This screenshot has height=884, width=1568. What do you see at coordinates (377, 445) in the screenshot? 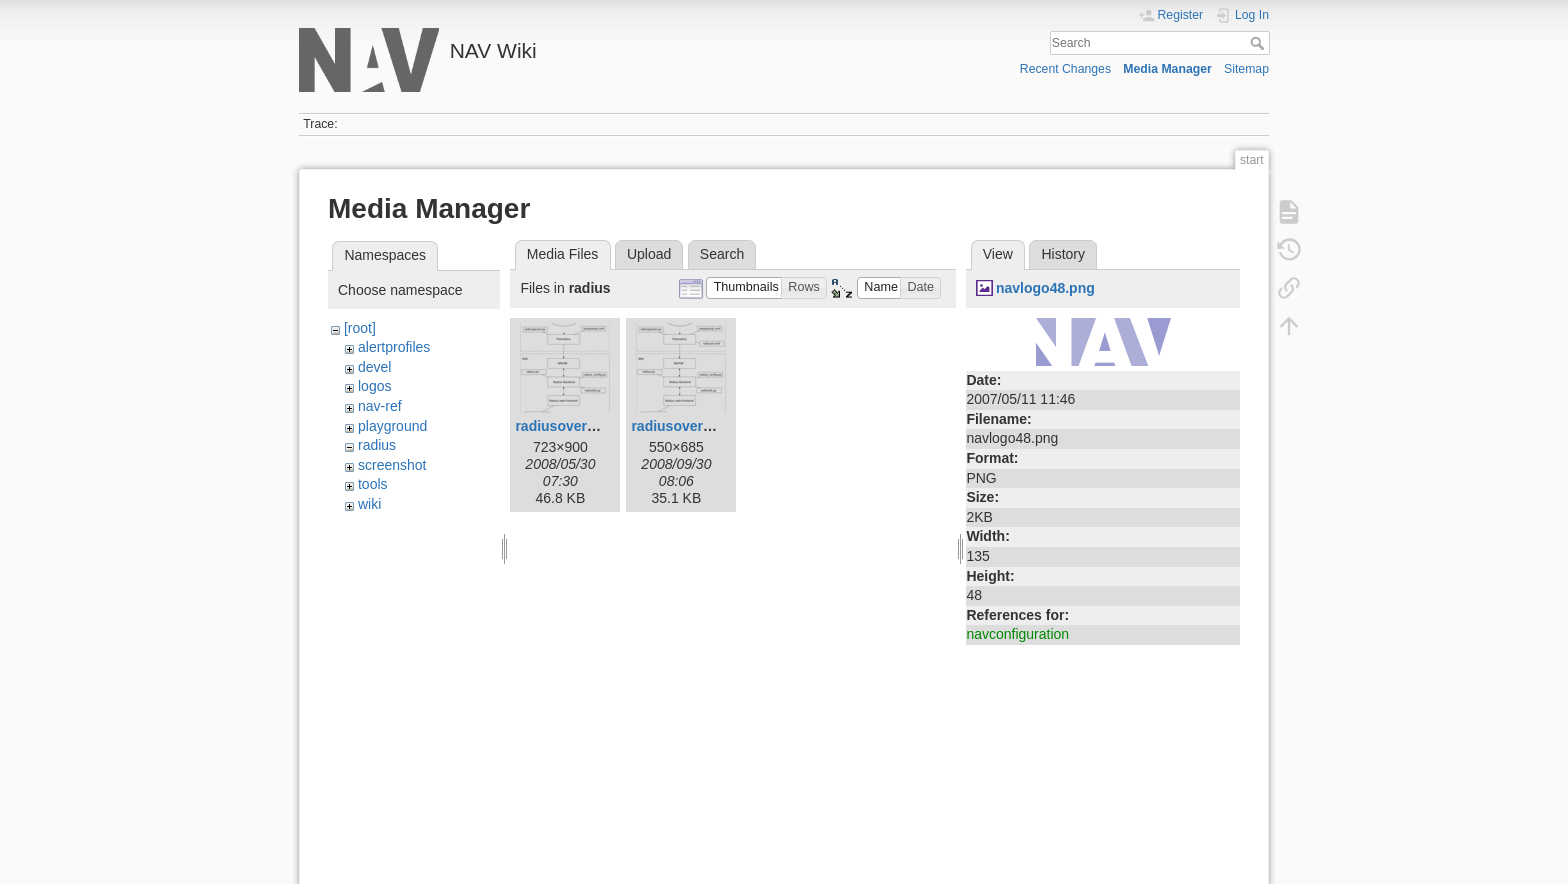
I see `radius` at bounding box center [377, 445].